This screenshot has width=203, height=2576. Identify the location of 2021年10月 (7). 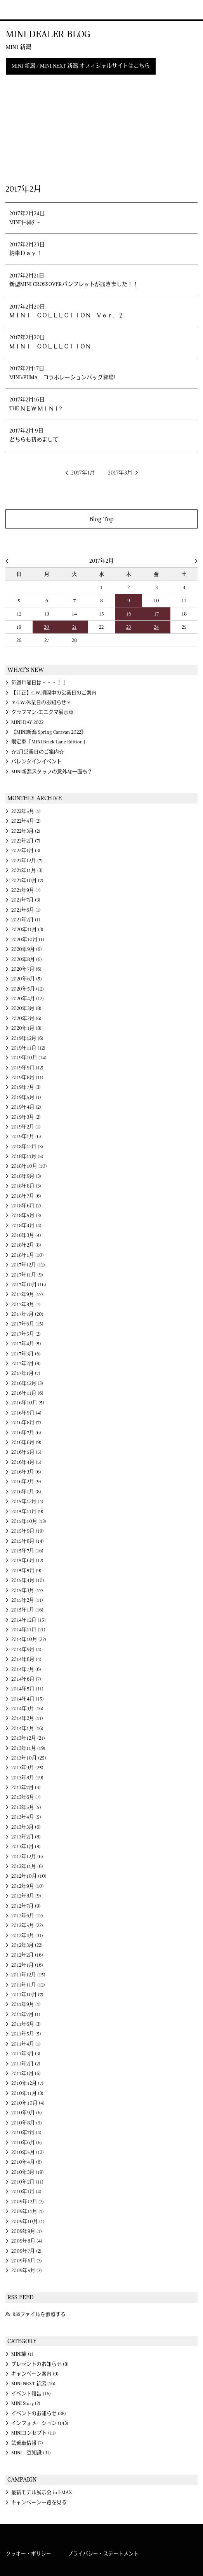
(27, 880).